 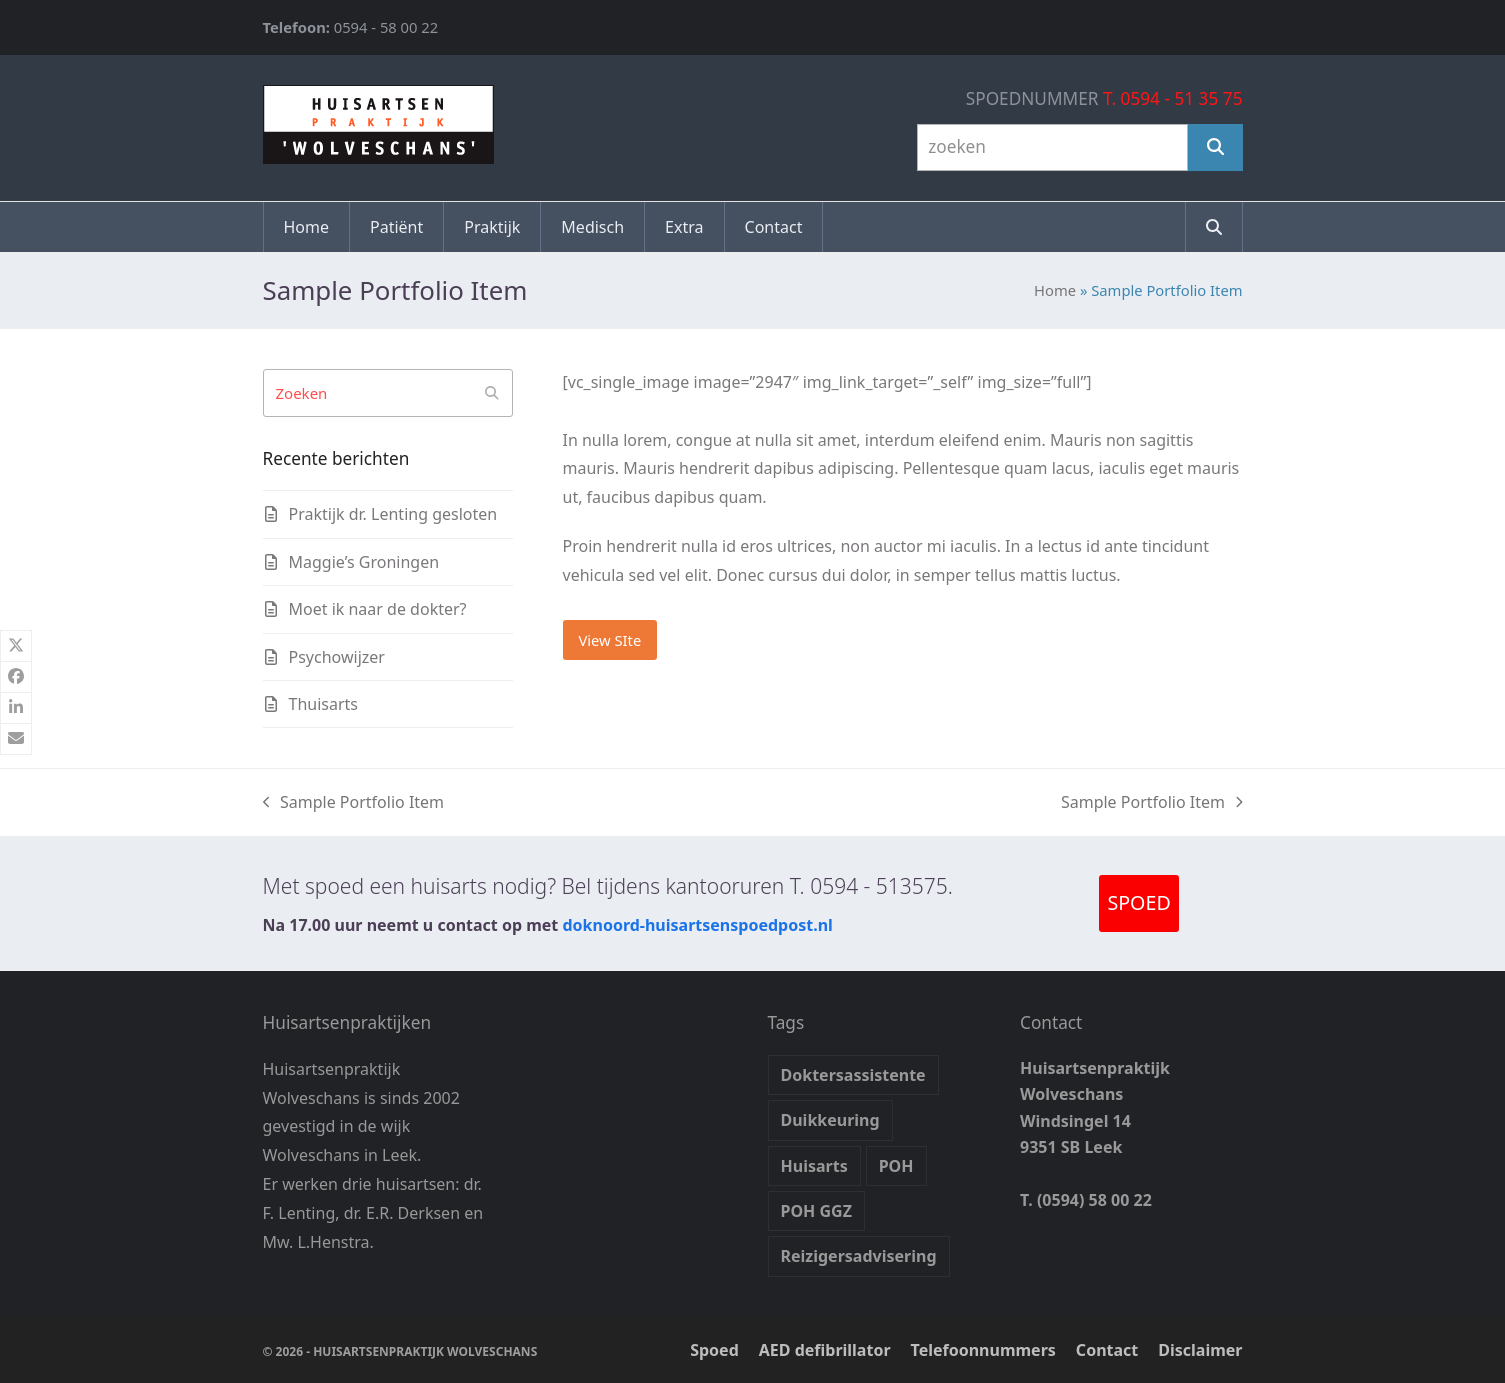 I want to click on [Submit search], so click(x=492, y=393).